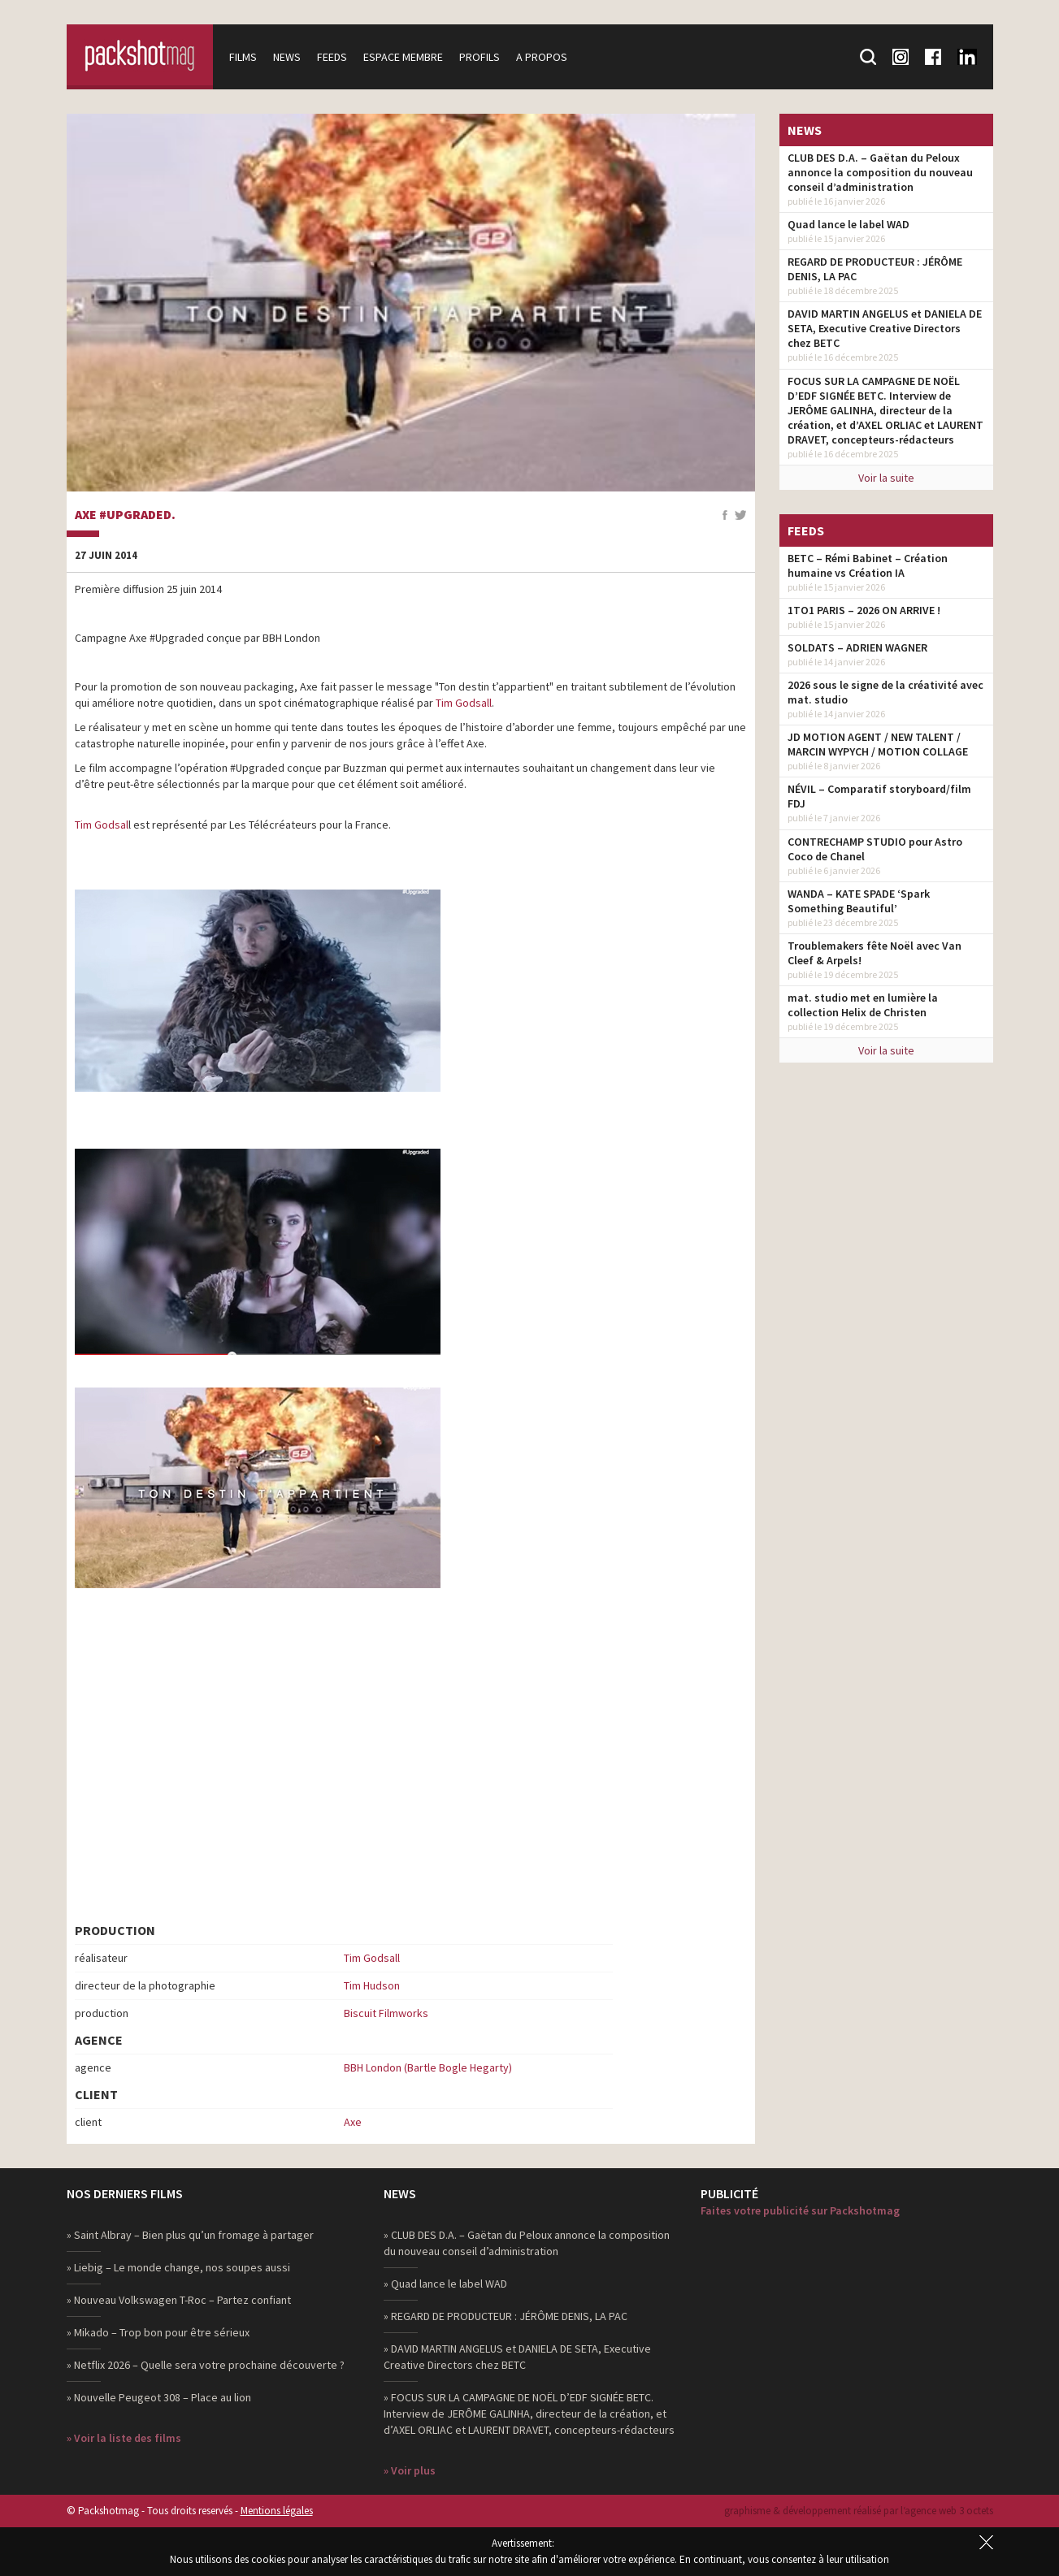 Image resolution: width=1059 pixels, height=2576 pixels. I want to click on AXE #Upgraded., so click(125, 515).